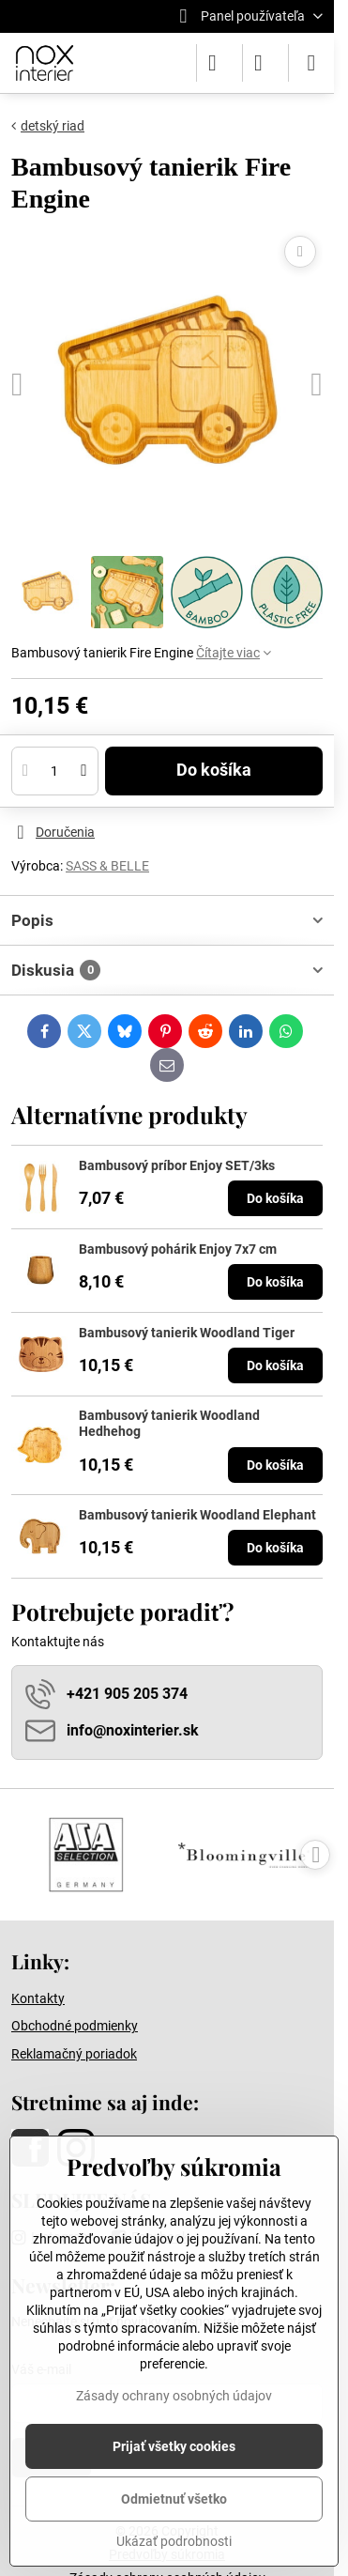 This screenshot has height=2576, width=348. I want to click on SASS & BELLE, so click(107, 865).